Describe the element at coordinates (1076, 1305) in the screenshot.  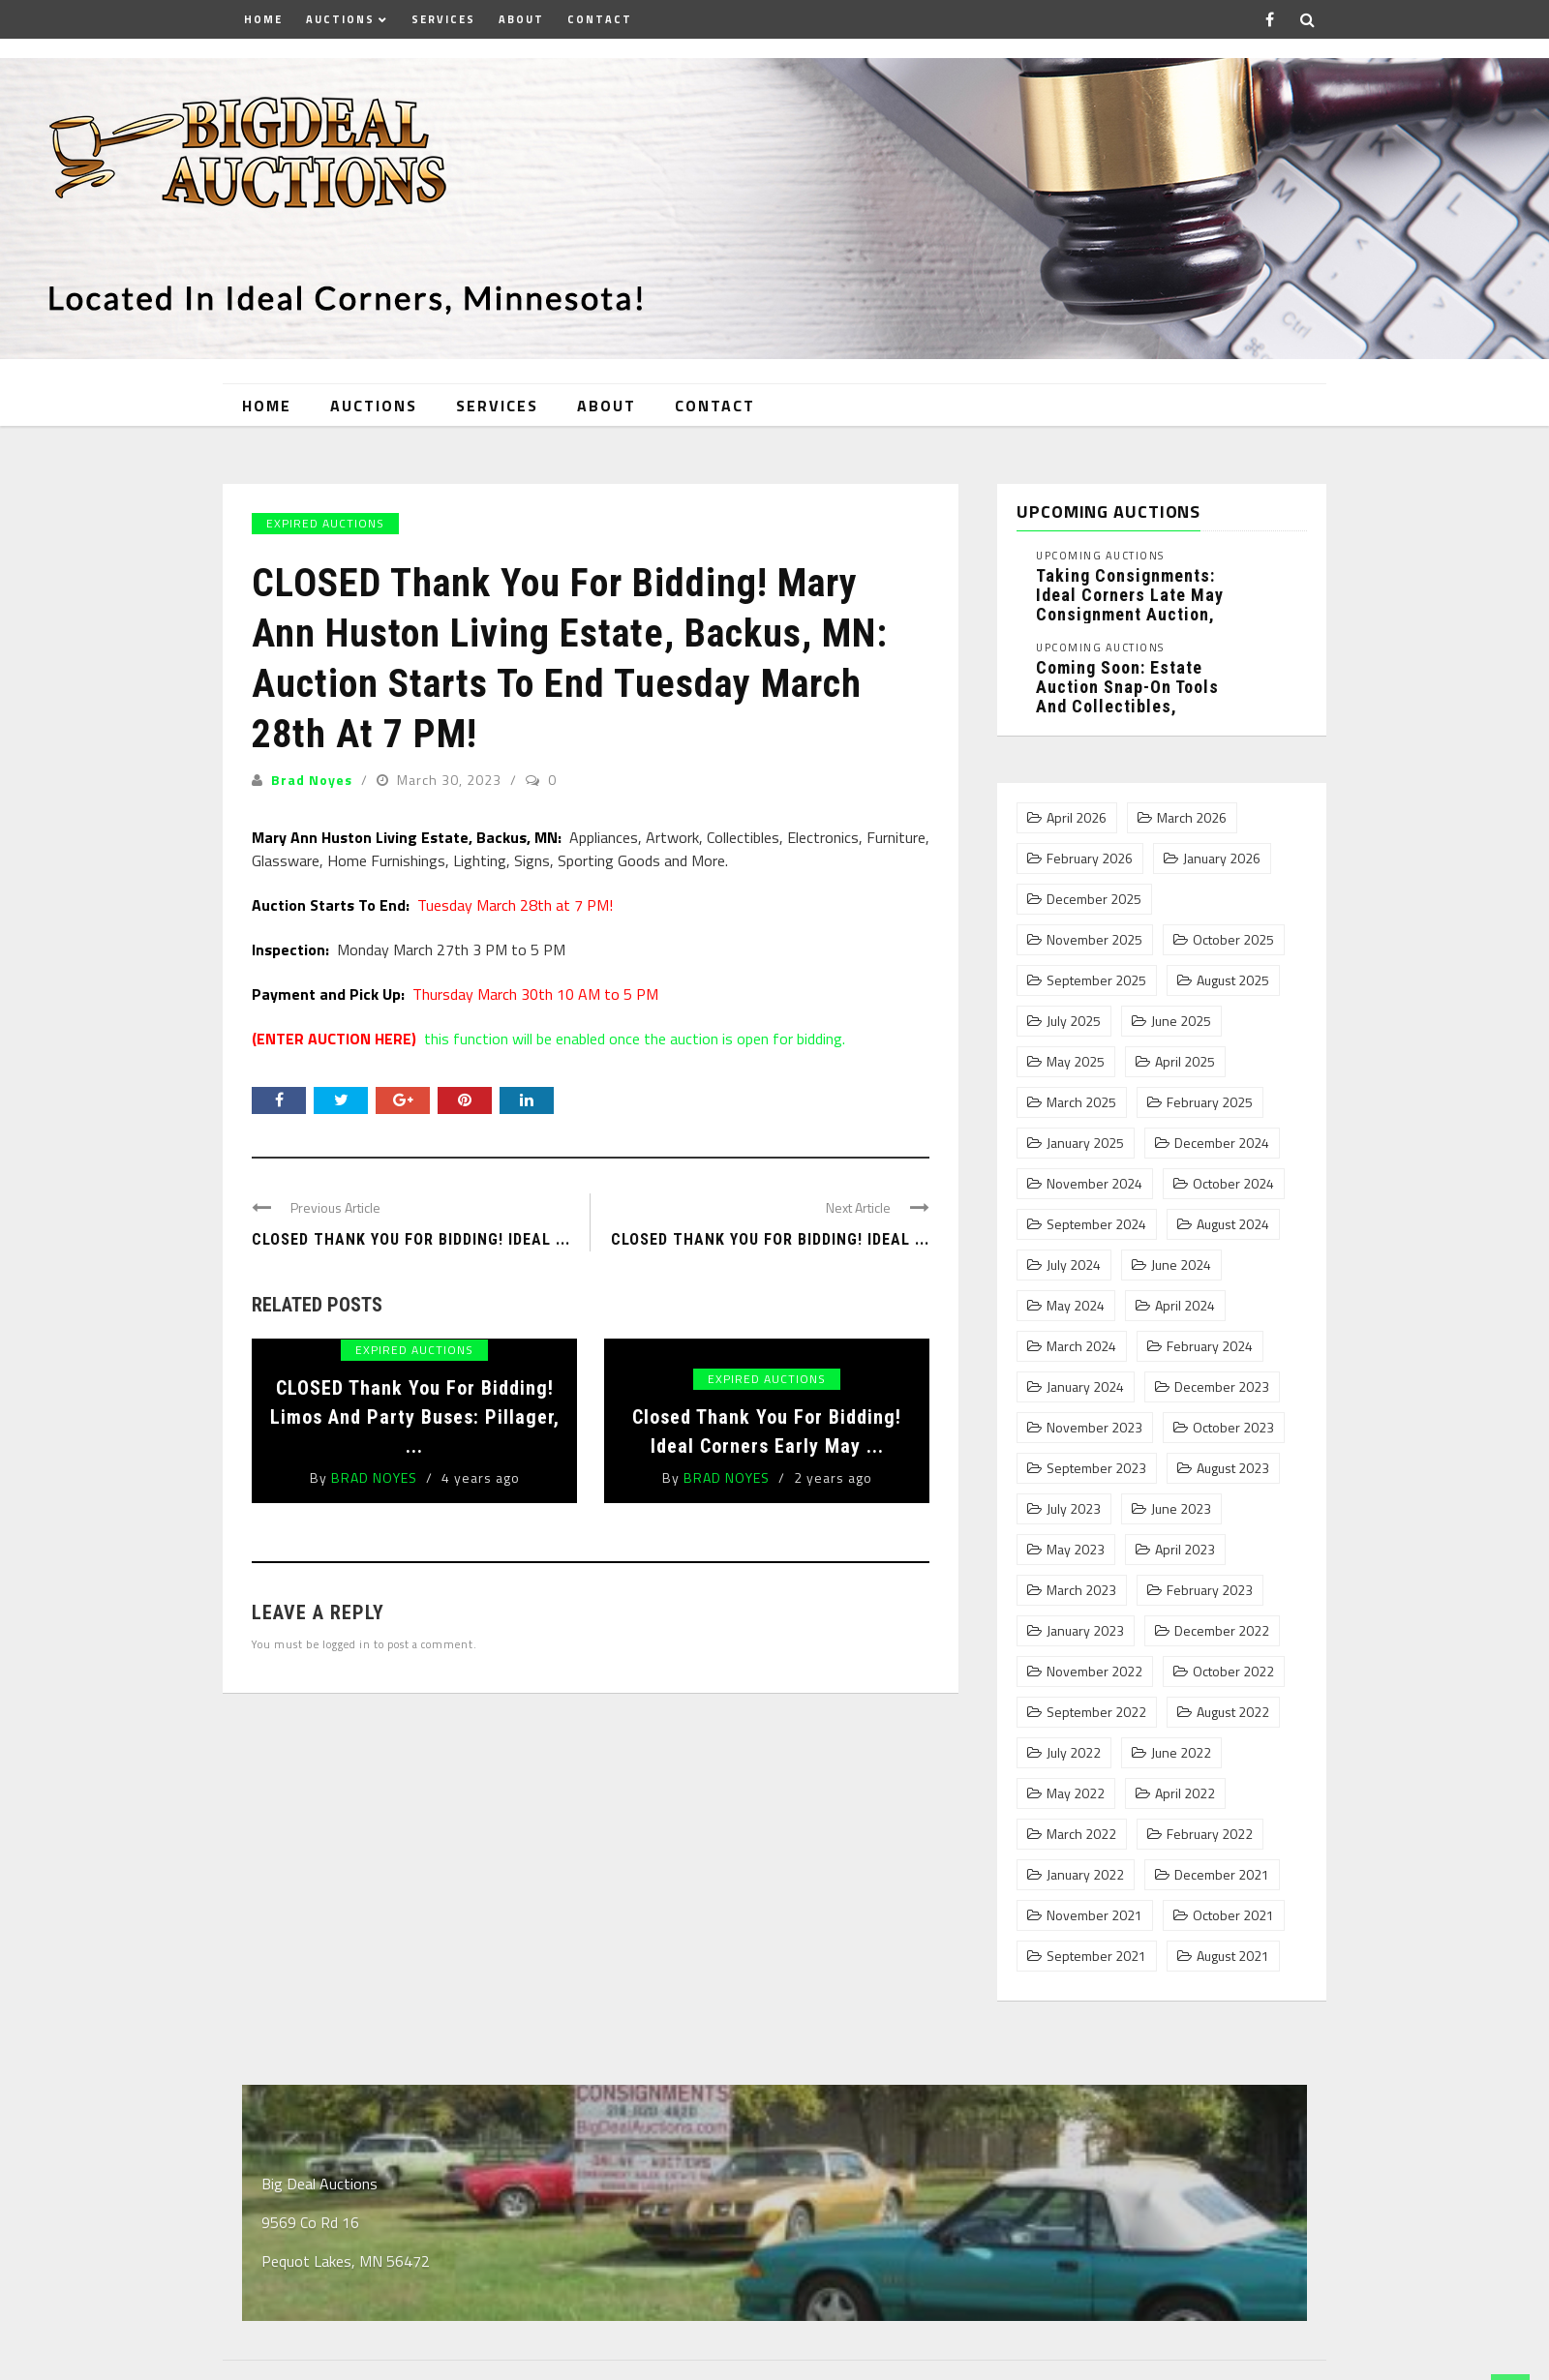
I see `May 2024` at that location.